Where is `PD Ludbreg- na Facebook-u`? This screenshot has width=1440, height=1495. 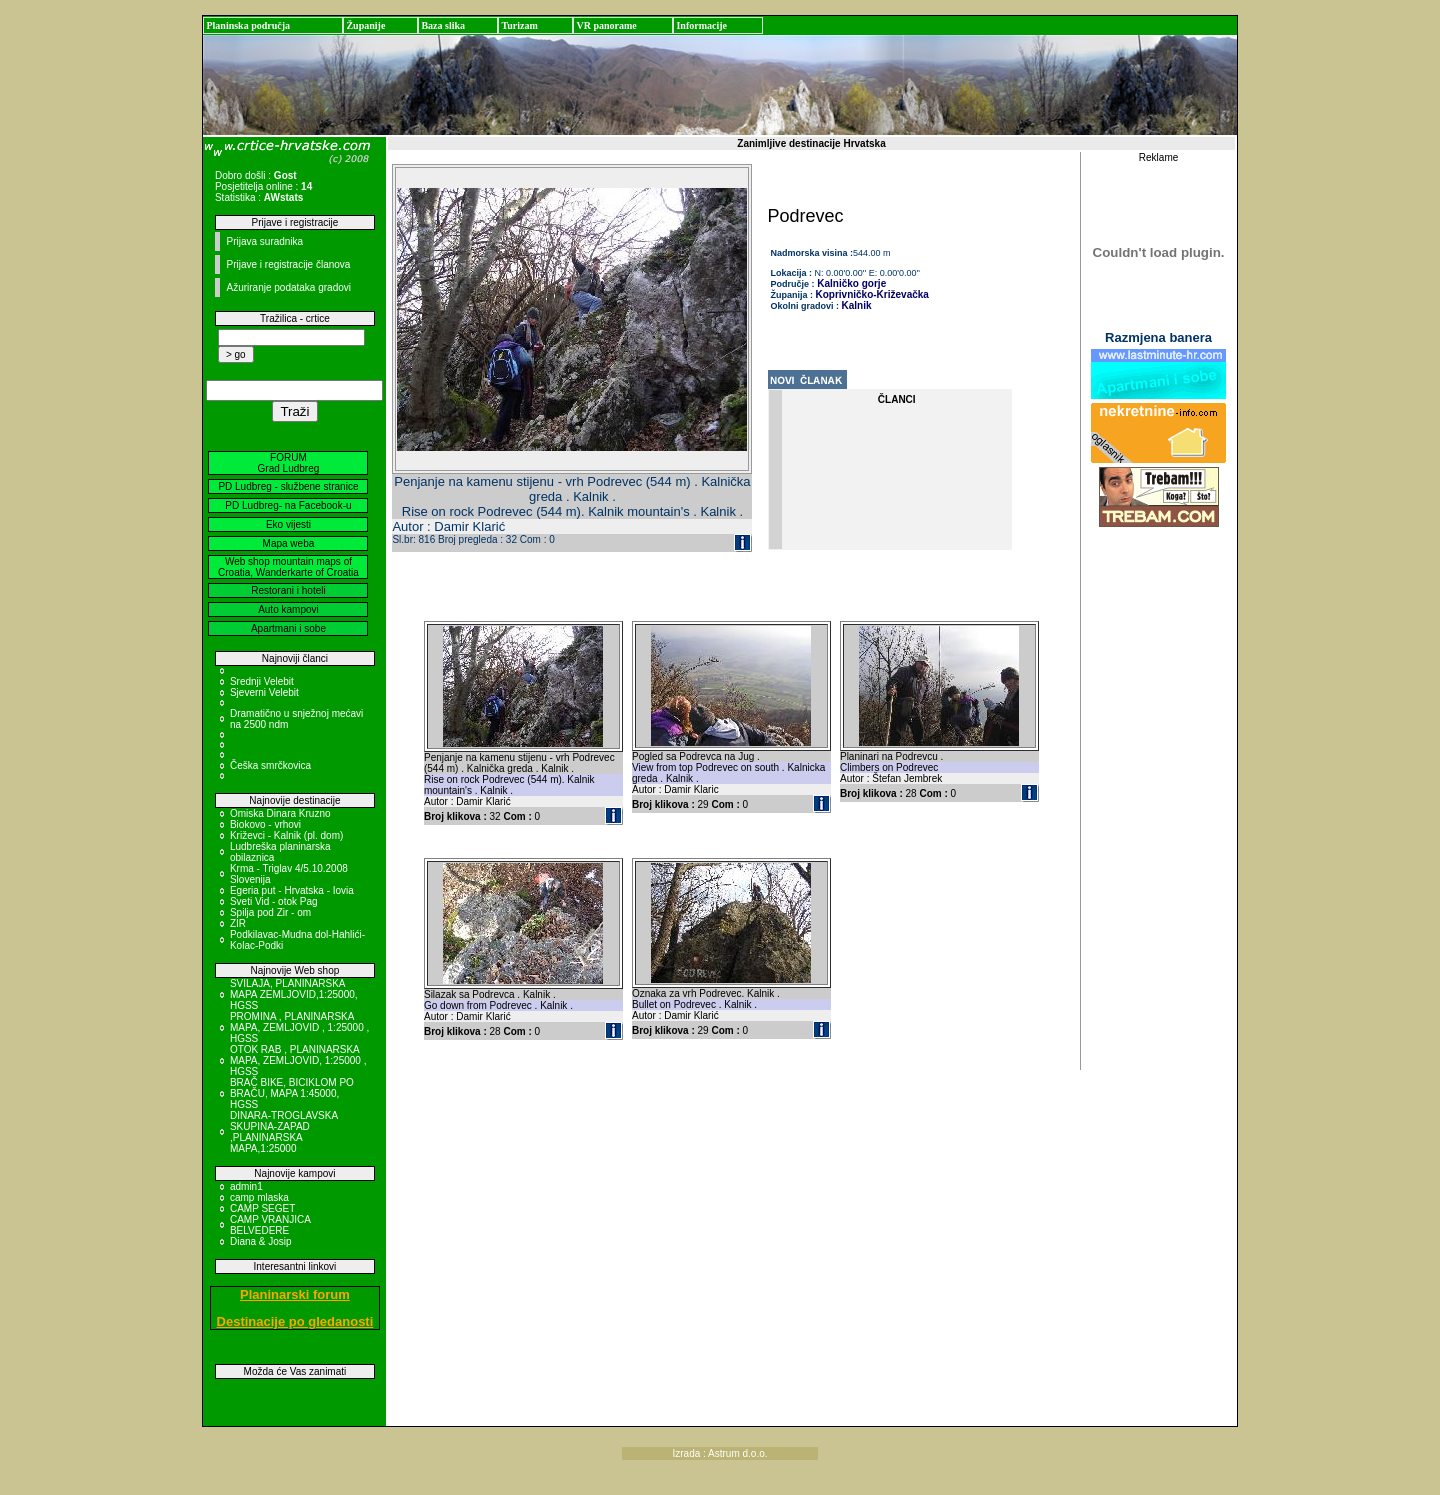
PD Ludbreg- na Facebook-u is located at coordinates (288, 505).